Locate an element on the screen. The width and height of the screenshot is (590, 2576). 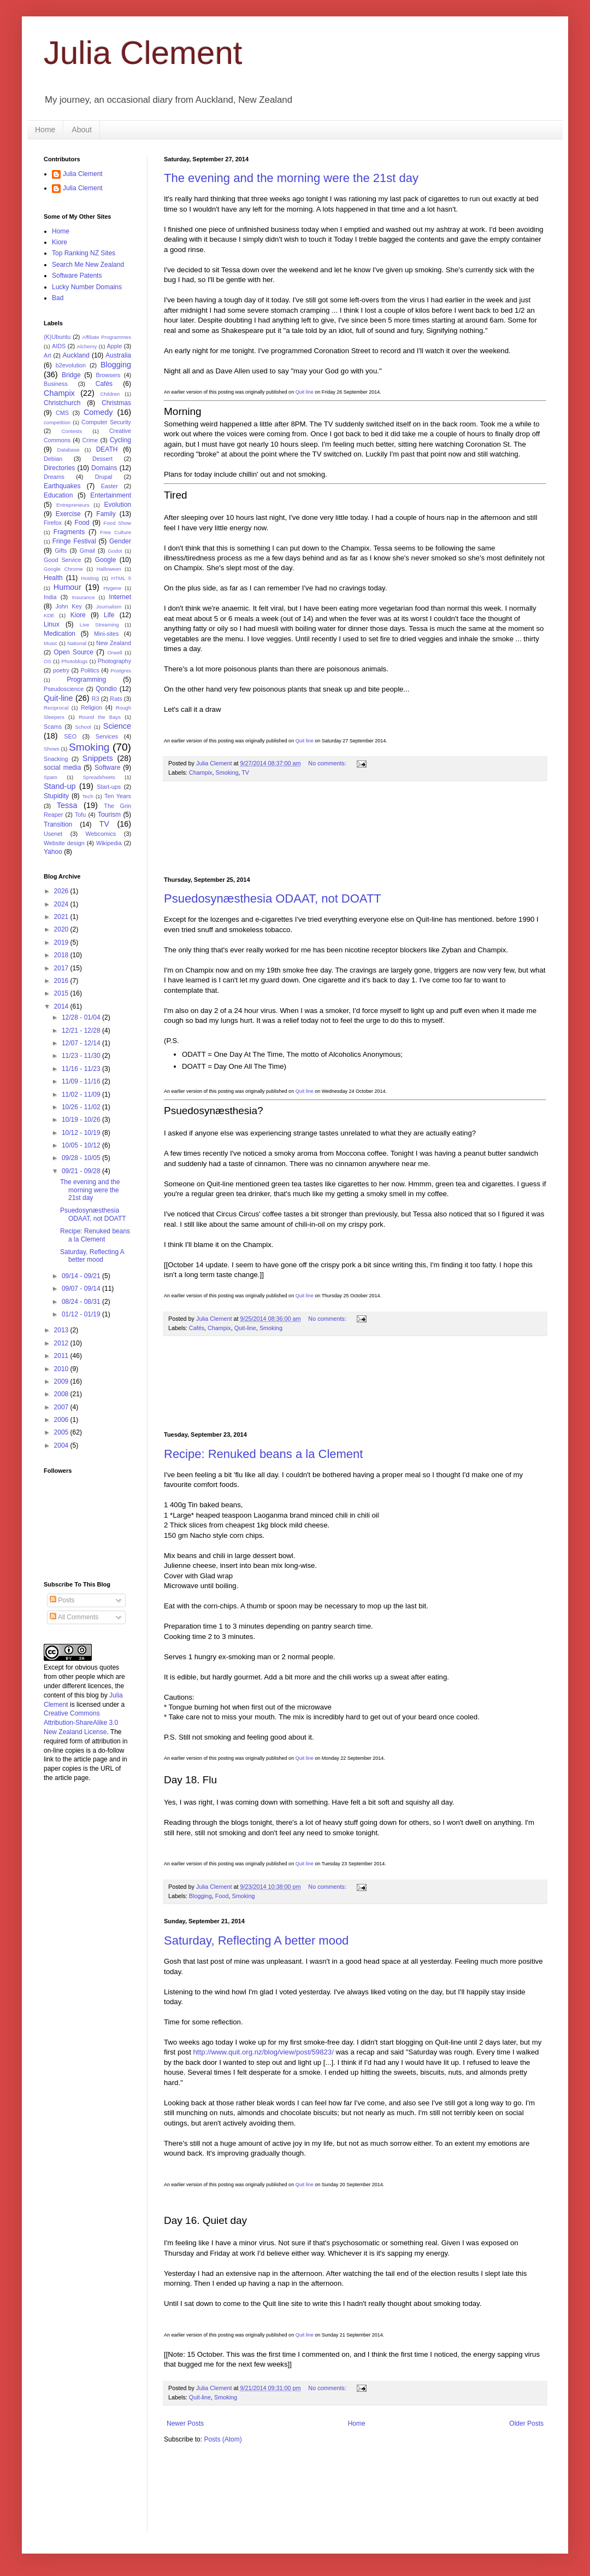
Christchurch is located at coordinates (62, 403).